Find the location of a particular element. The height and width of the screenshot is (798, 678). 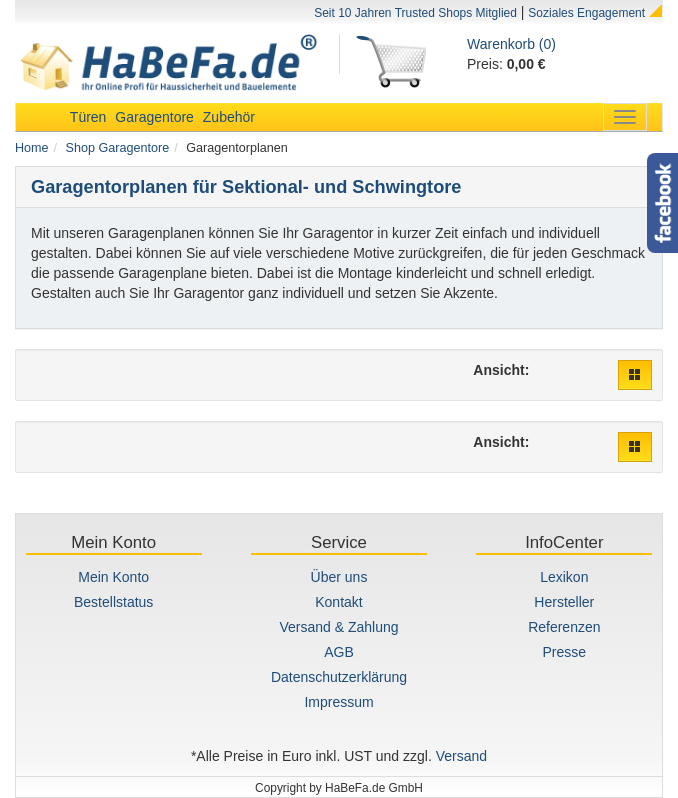

Datenschutzerklärung is located at coordinates (339, 677).